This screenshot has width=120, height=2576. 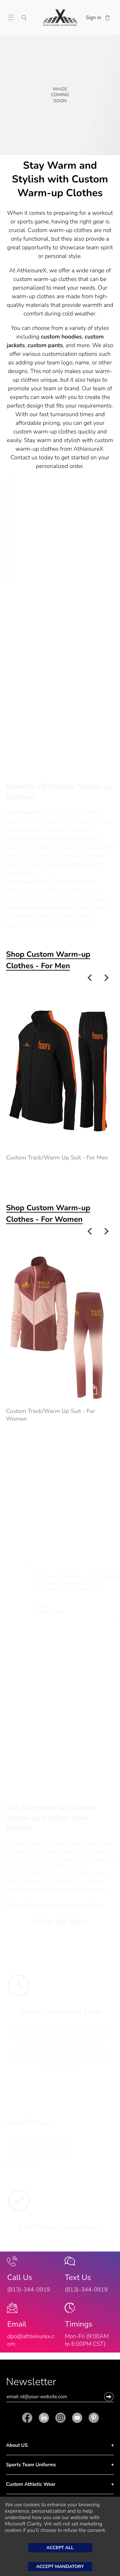 I want to click on Newsletter, so click(x=31, y=2383).